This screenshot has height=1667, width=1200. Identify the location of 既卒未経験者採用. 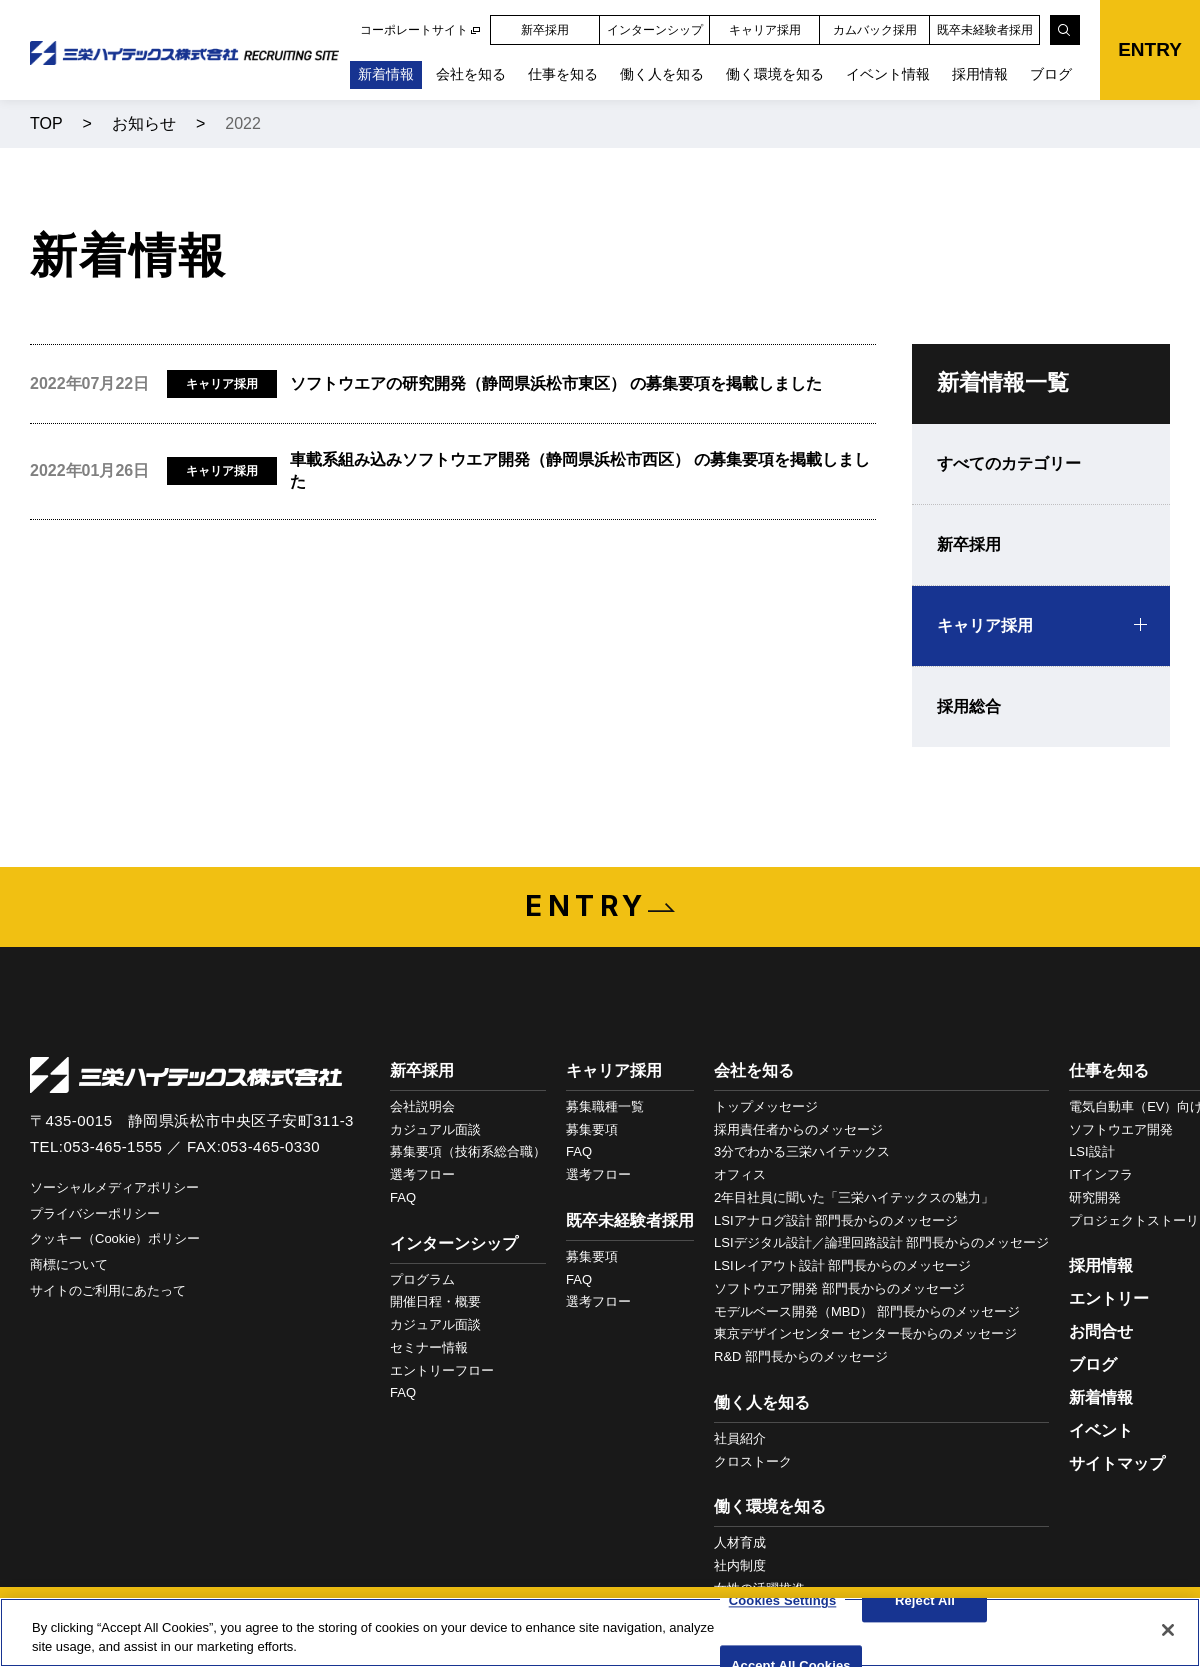
(985, 30).